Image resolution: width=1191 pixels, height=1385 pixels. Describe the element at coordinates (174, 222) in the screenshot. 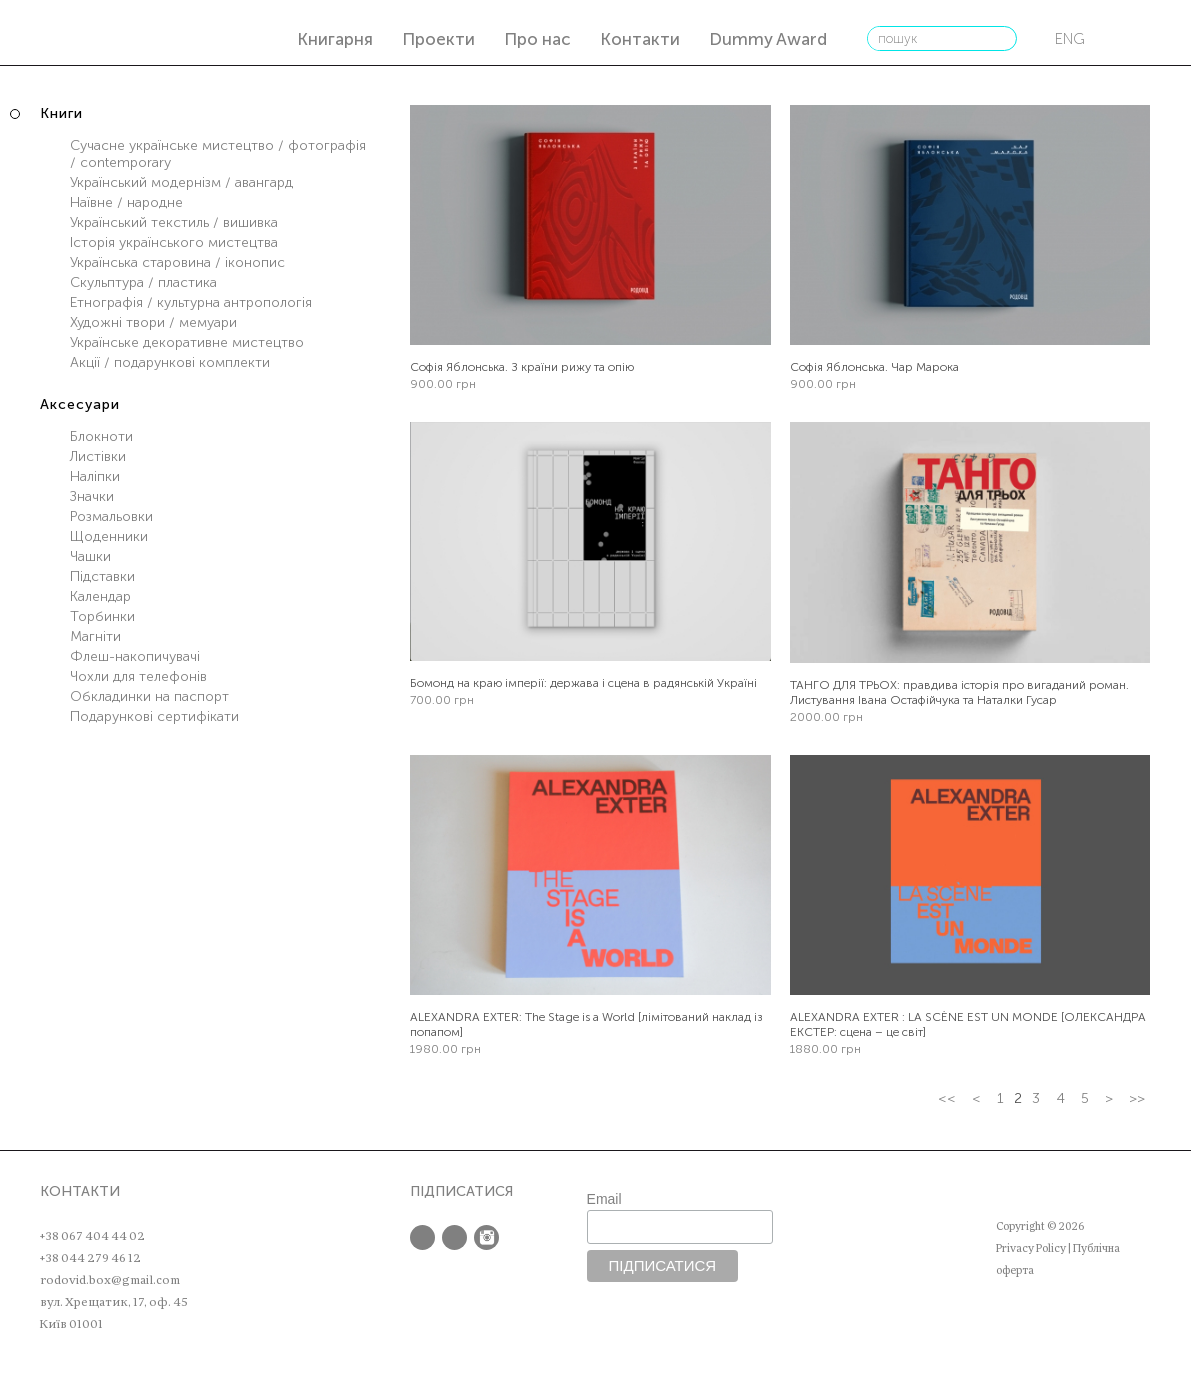

I see `Український текстиль / вишивка` at that location.